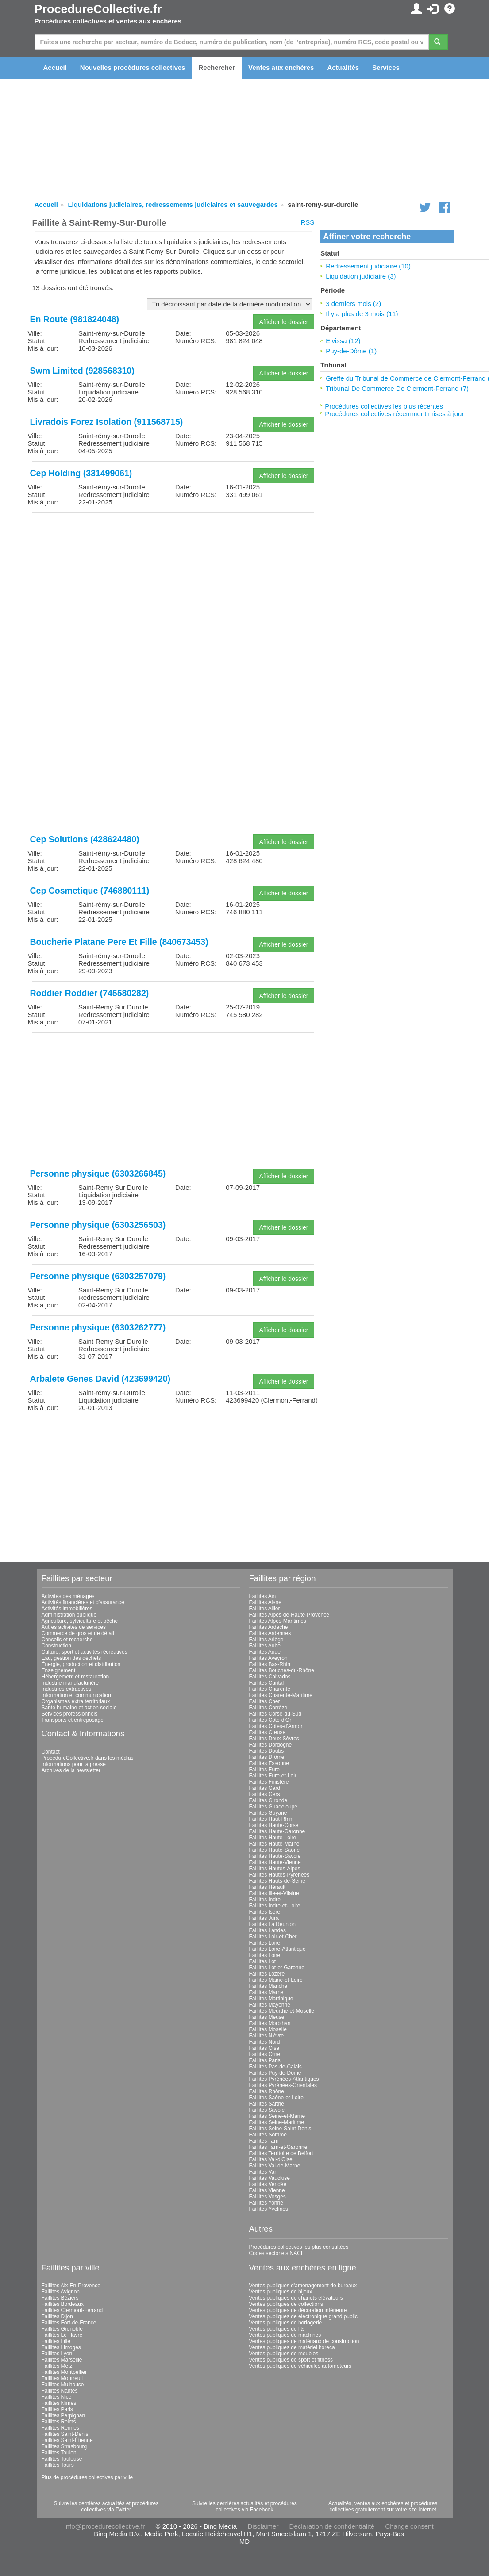  I want to click on Faillites Martinique, so click(271, 1998).